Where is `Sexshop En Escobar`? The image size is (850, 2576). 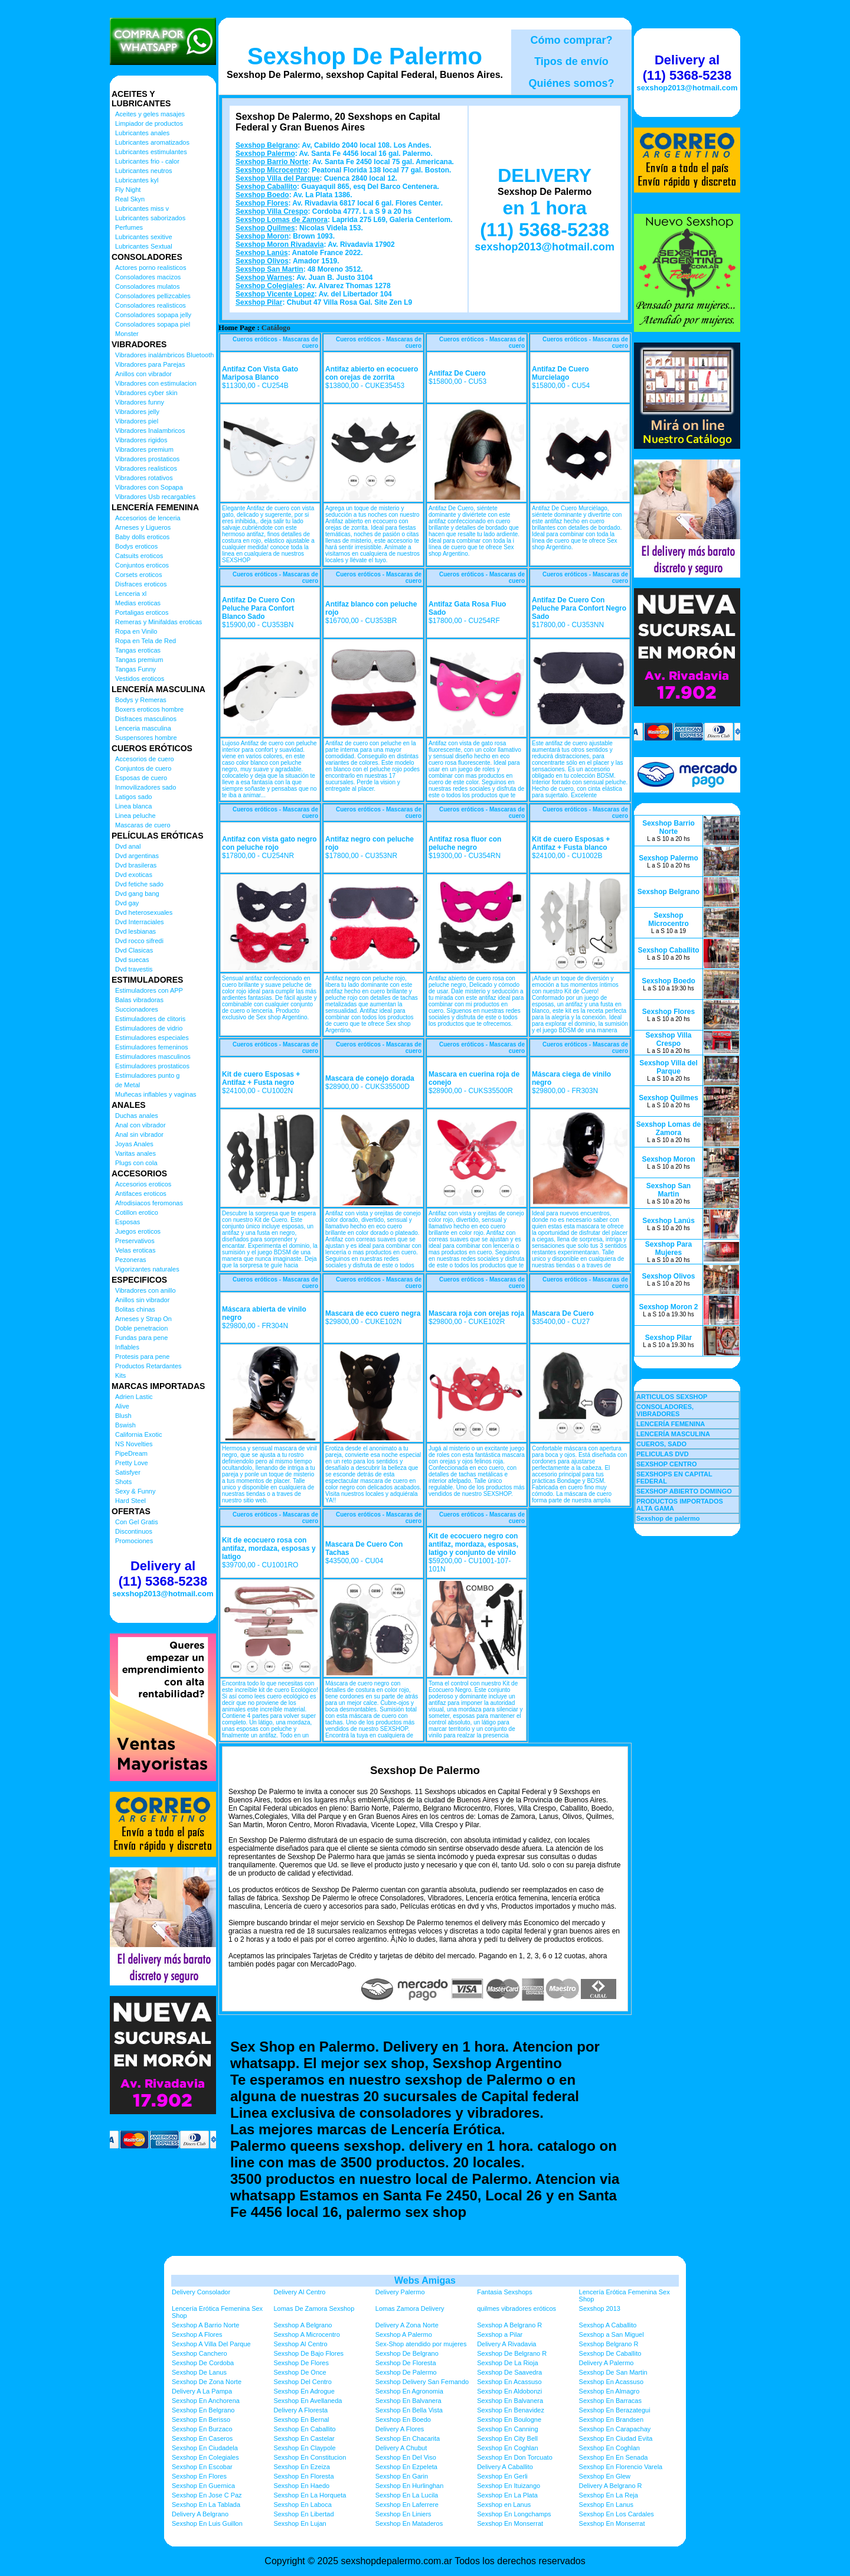 Sexshop En Escobar is located at coordinates (202, 2466).